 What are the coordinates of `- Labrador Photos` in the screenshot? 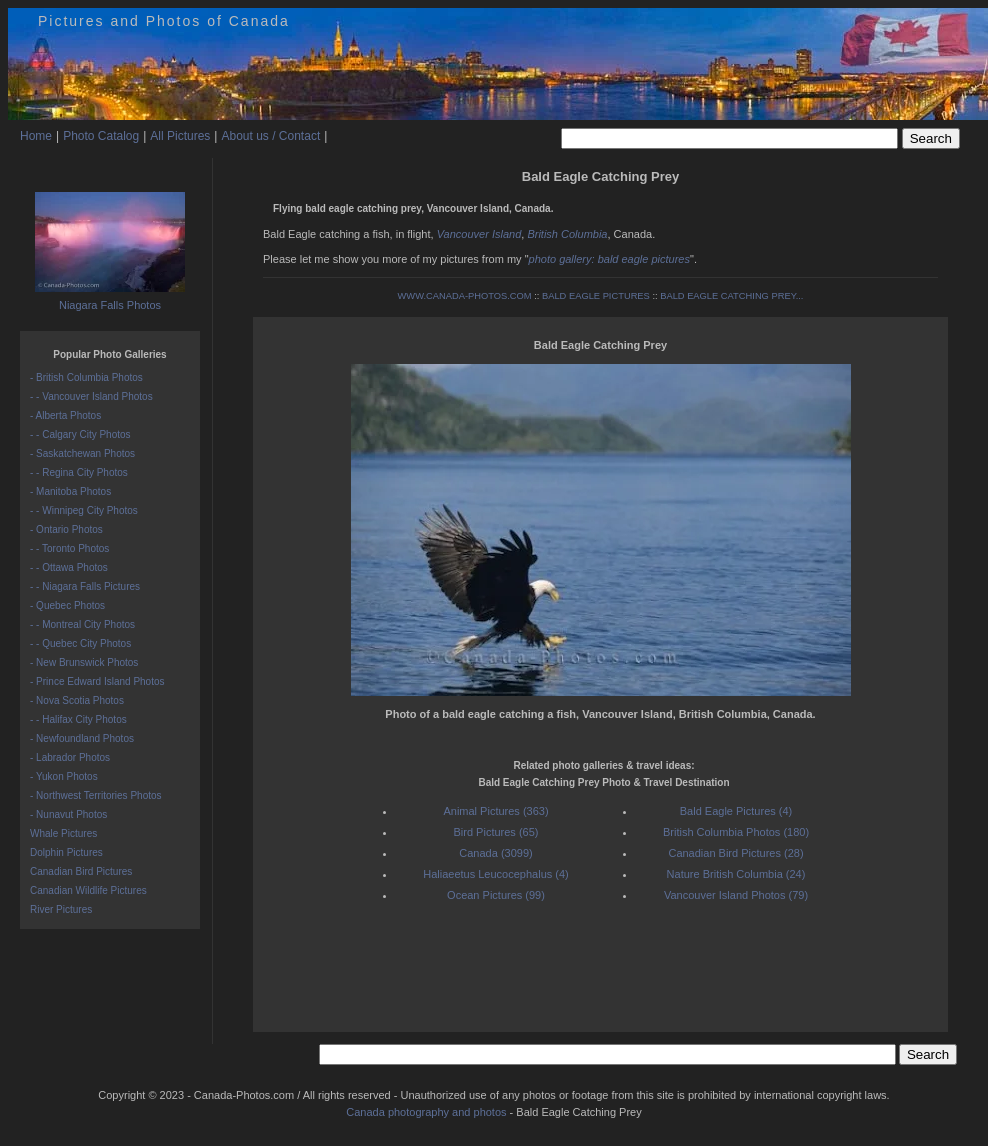 It's located at (70, 757).